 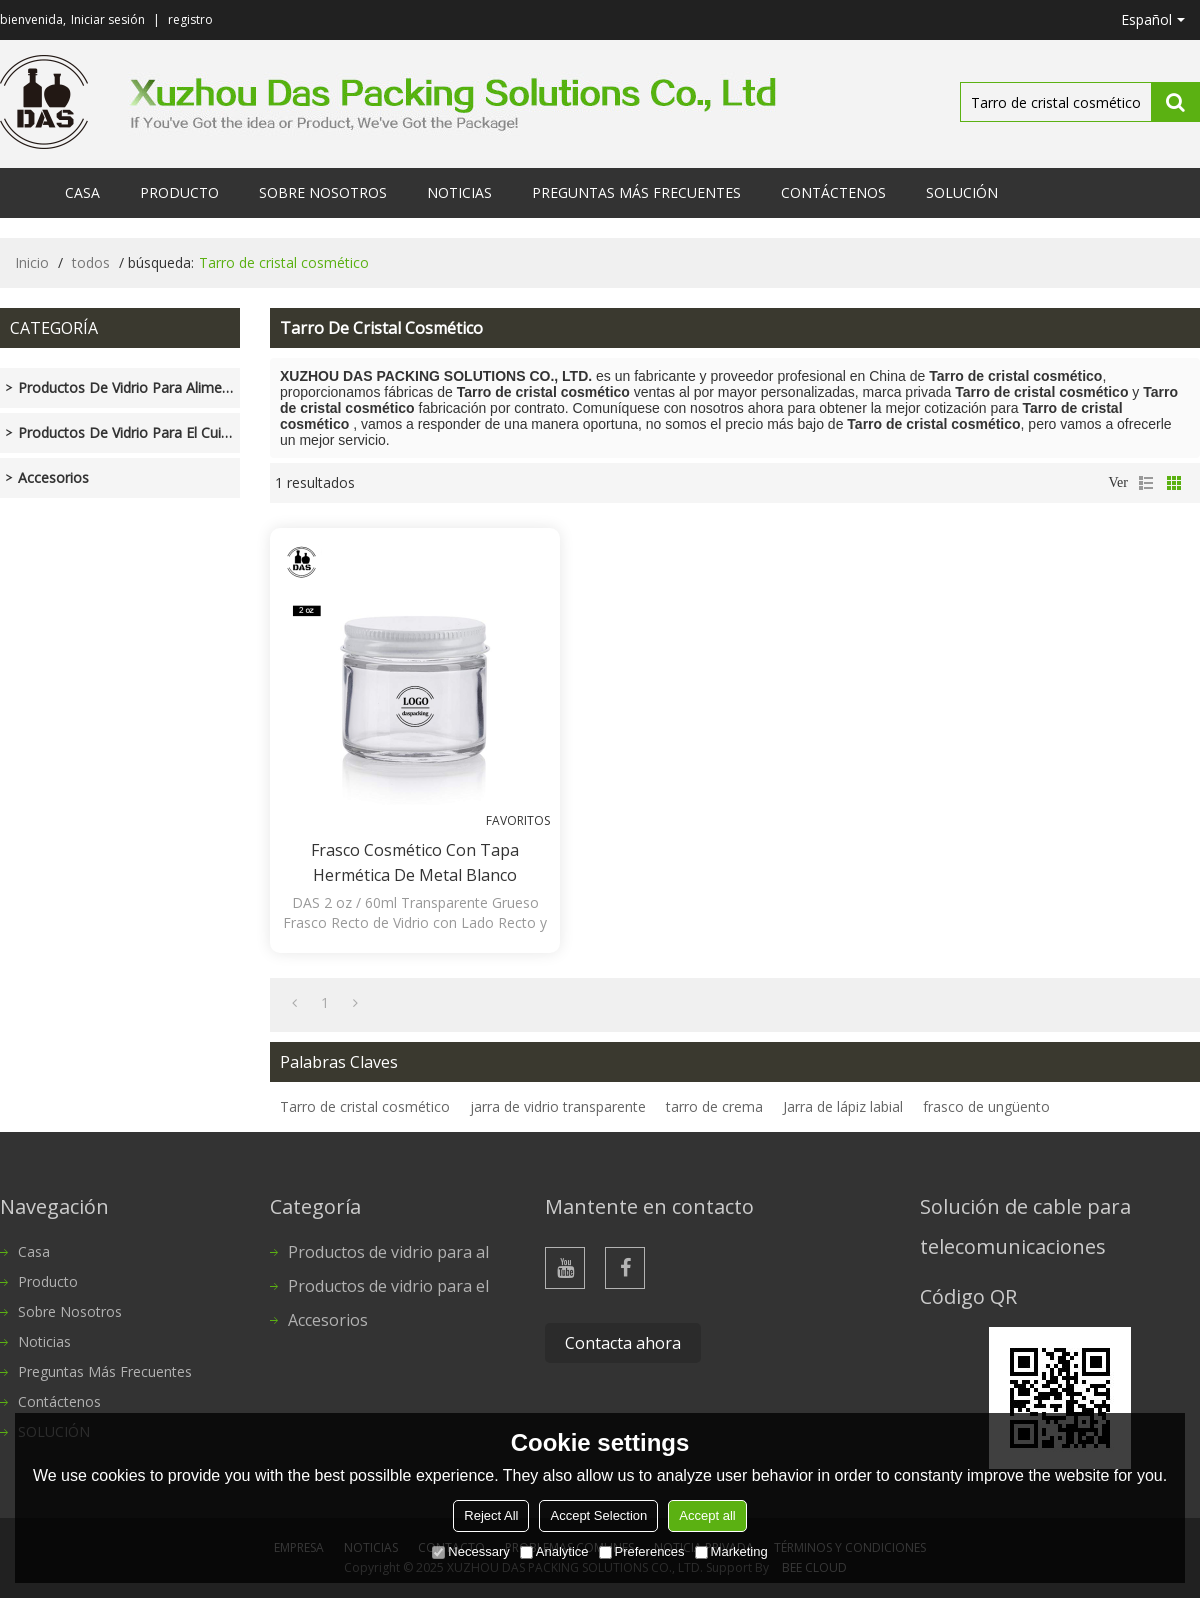 I want to click on SOLUCIÓN, so click(x=962, y=192).